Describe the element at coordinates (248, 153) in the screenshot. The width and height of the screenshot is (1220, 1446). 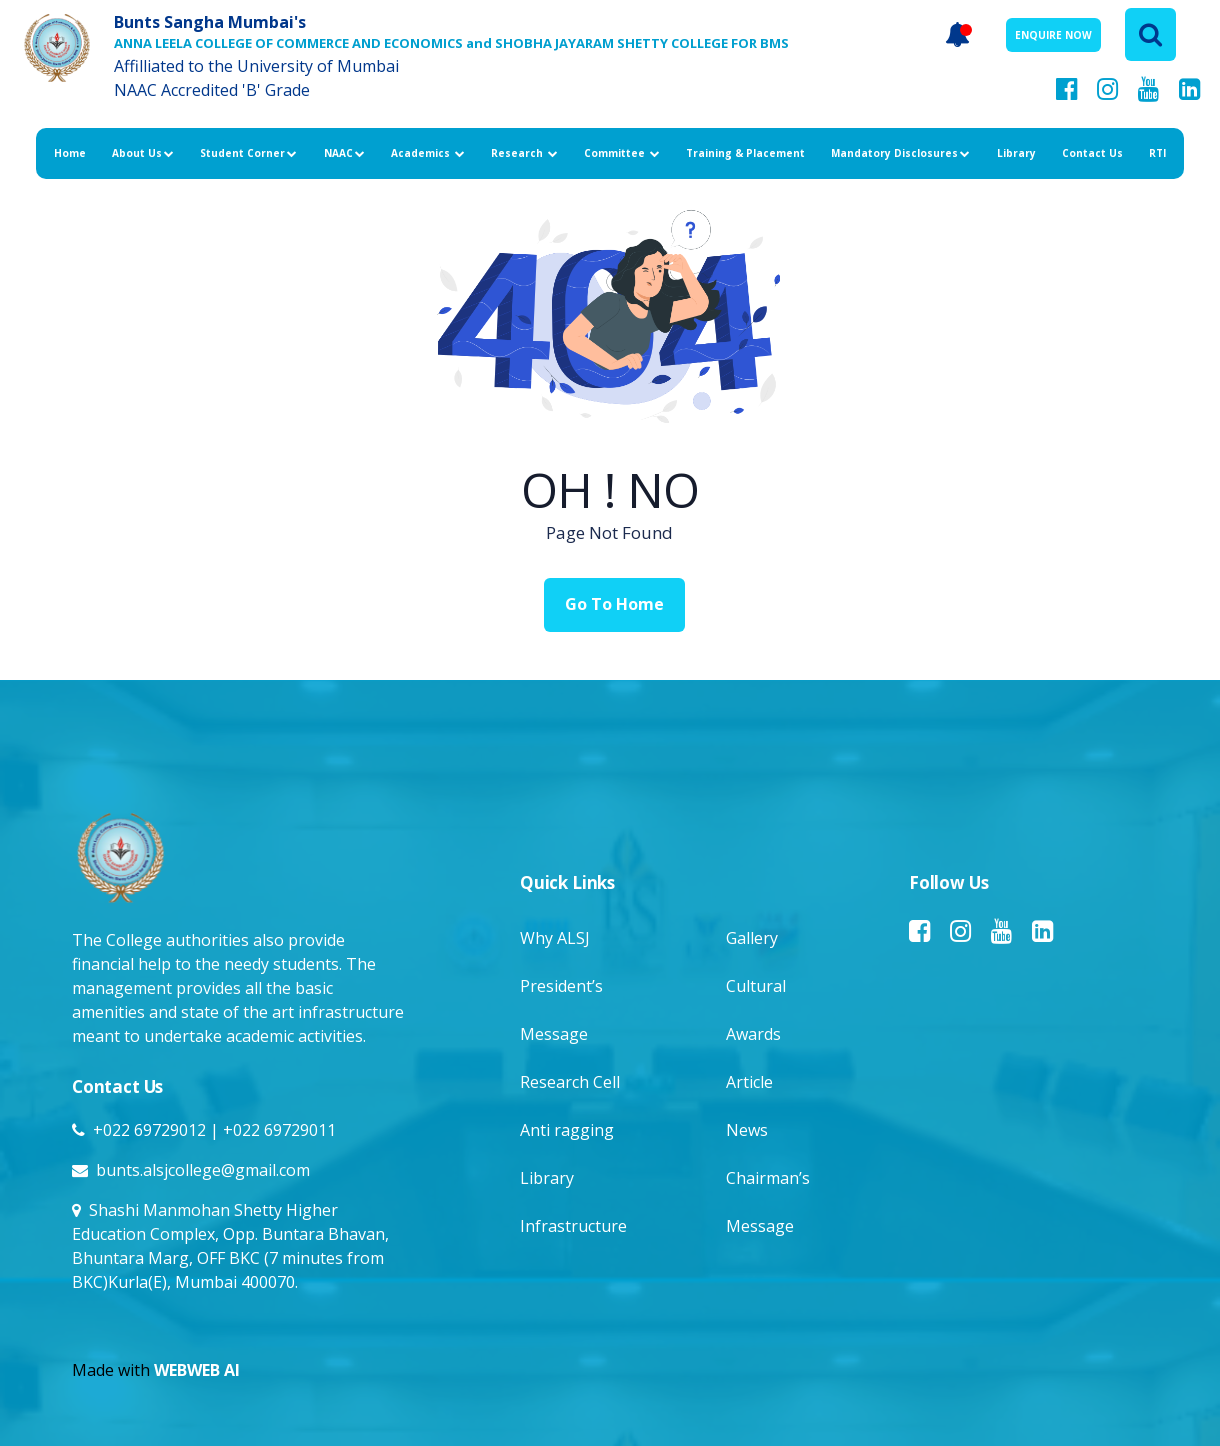
I see `Student Corner` at that location.